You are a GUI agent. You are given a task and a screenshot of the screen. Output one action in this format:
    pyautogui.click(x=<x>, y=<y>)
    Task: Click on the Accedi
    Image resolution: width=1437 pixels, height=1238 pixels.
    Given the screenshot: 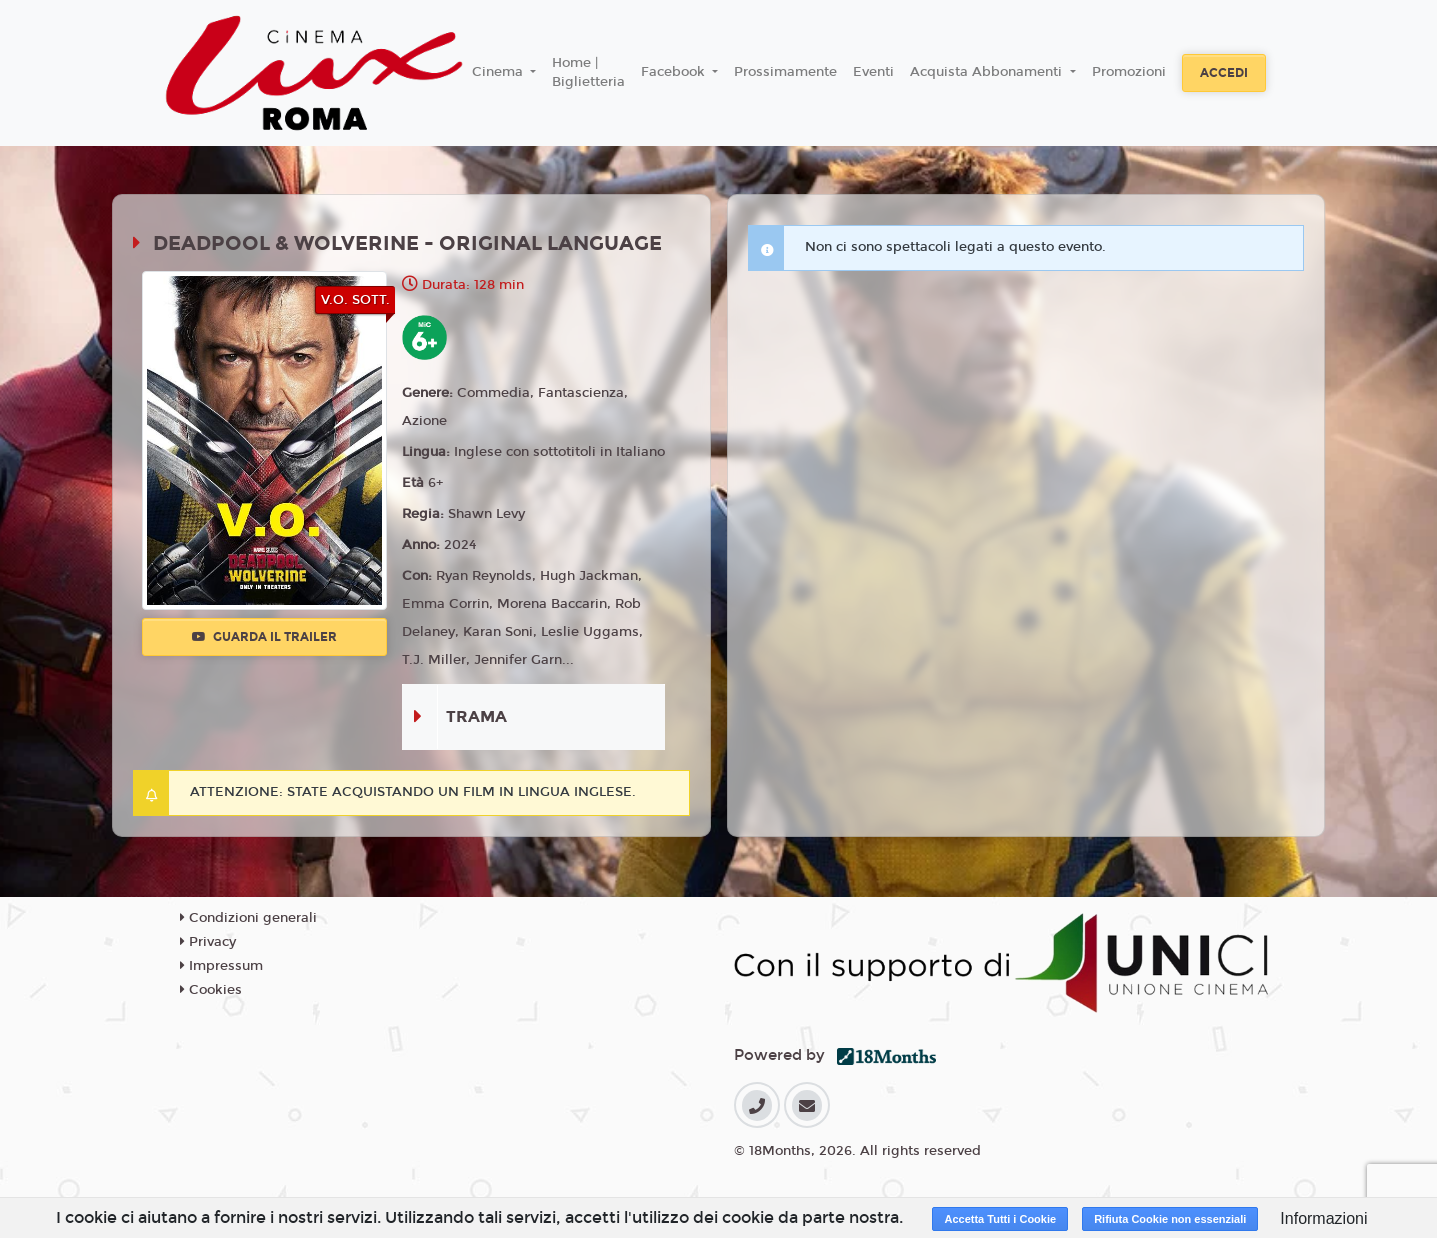 What is the action you would take?
    pyautogui.click(x=1224, y=73)
    